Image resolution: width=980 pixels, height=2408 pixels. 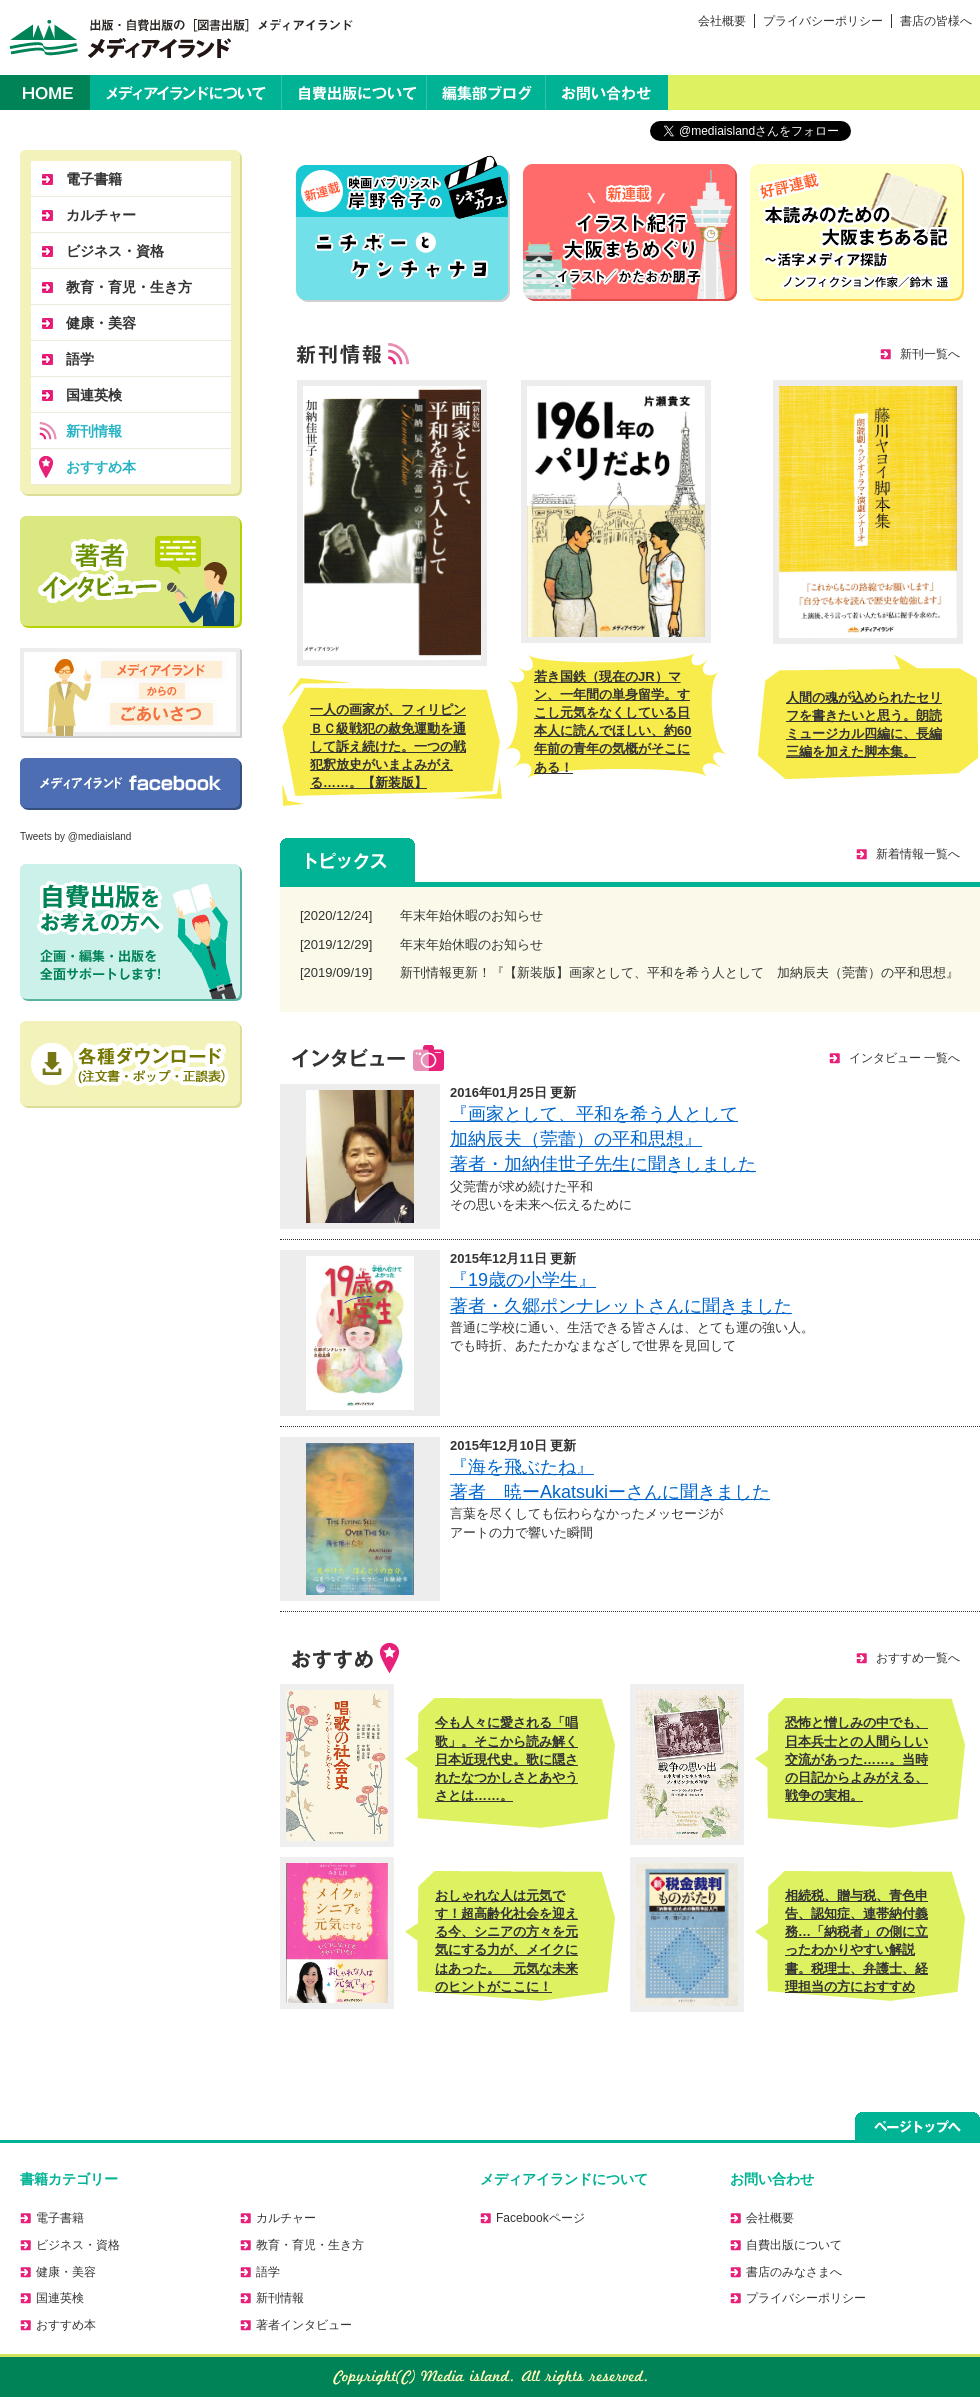 What do you see at coordinates (131, 932) in the screenshot?
I see `自費出版をお考えの方へ` at bounding box center [131, 932].